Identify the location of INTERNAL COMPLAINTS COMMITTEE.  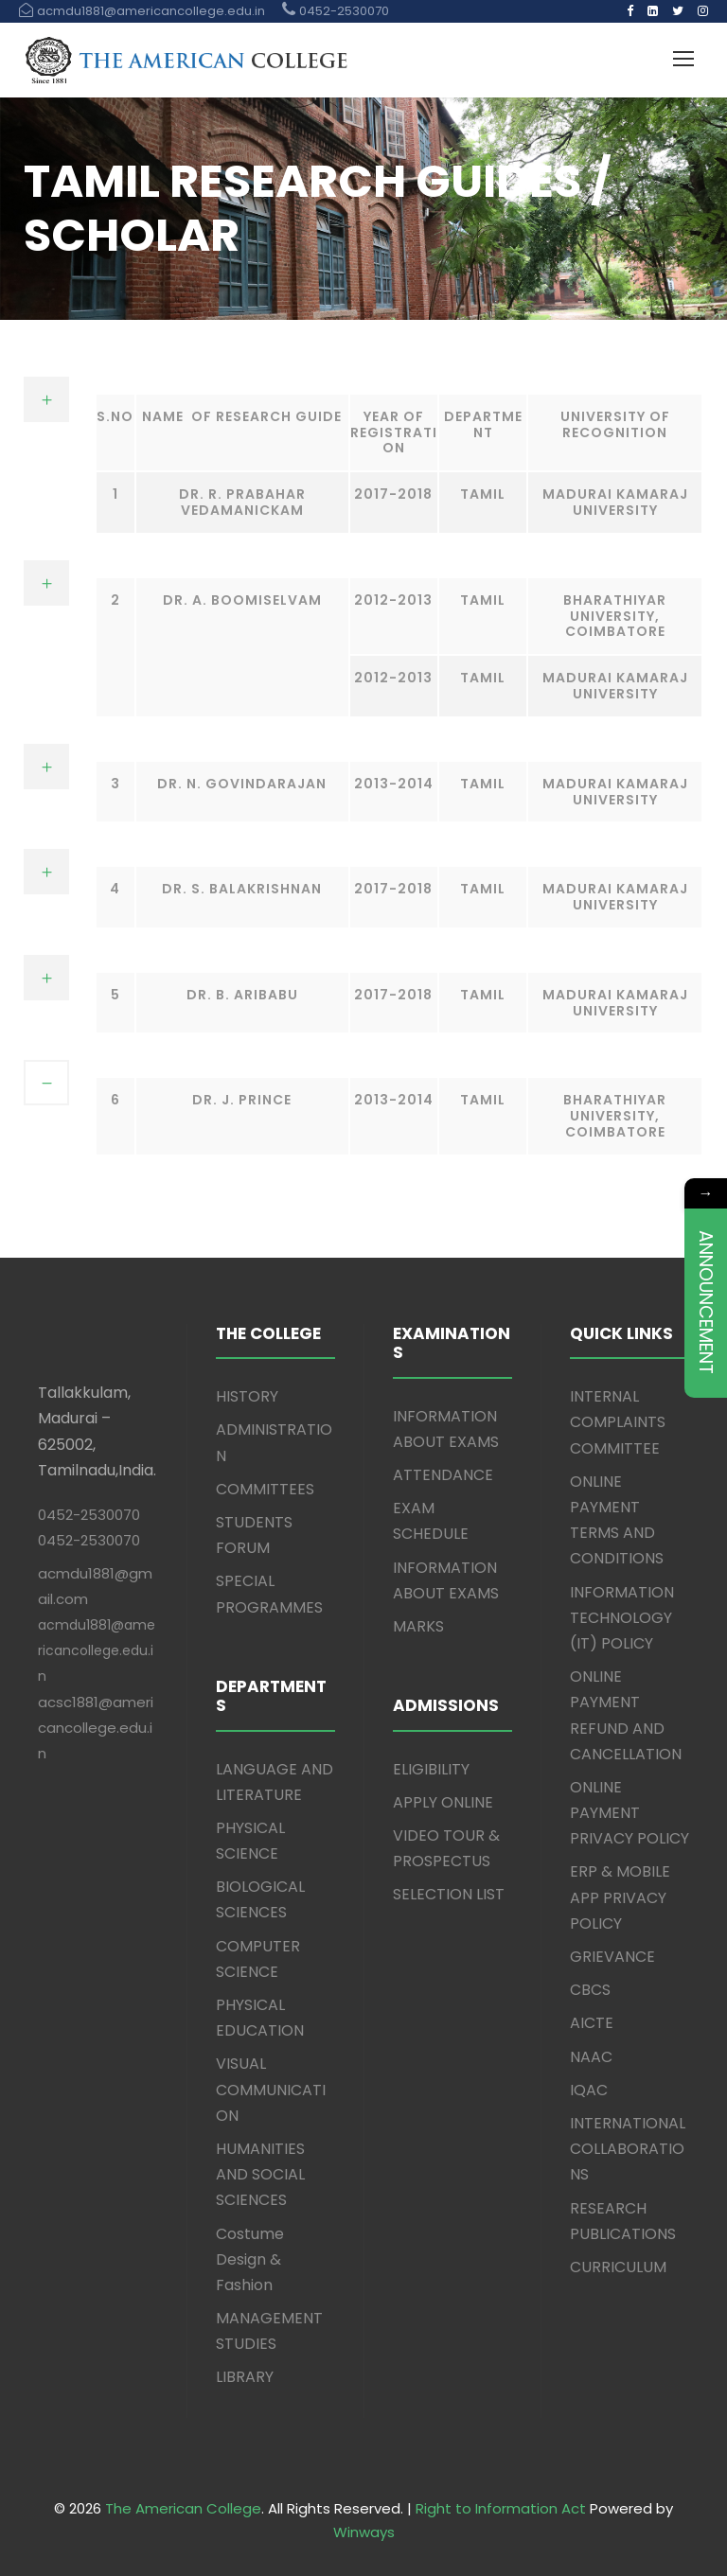
(617, 1421).